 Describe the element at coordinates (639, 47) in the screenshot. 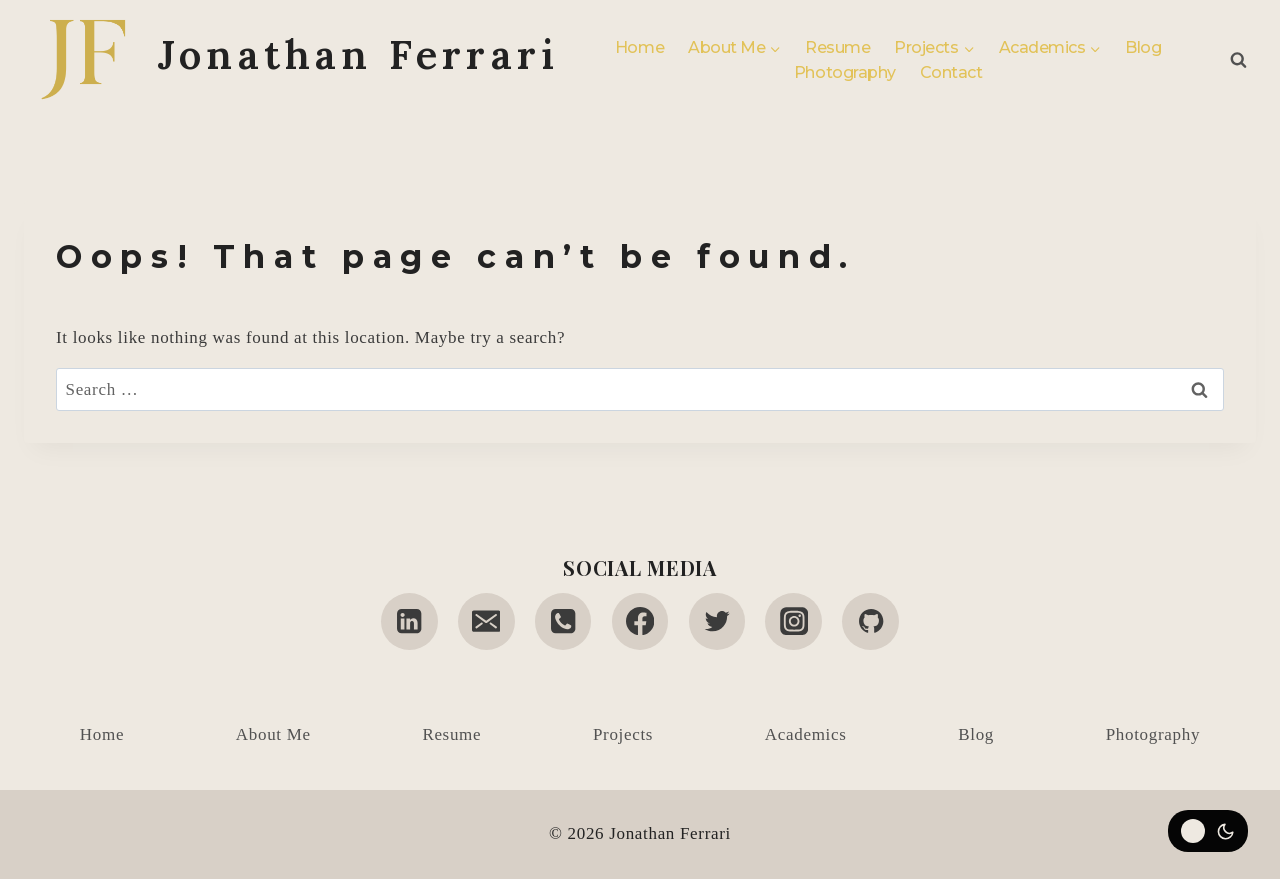

I see `Home` at that location.